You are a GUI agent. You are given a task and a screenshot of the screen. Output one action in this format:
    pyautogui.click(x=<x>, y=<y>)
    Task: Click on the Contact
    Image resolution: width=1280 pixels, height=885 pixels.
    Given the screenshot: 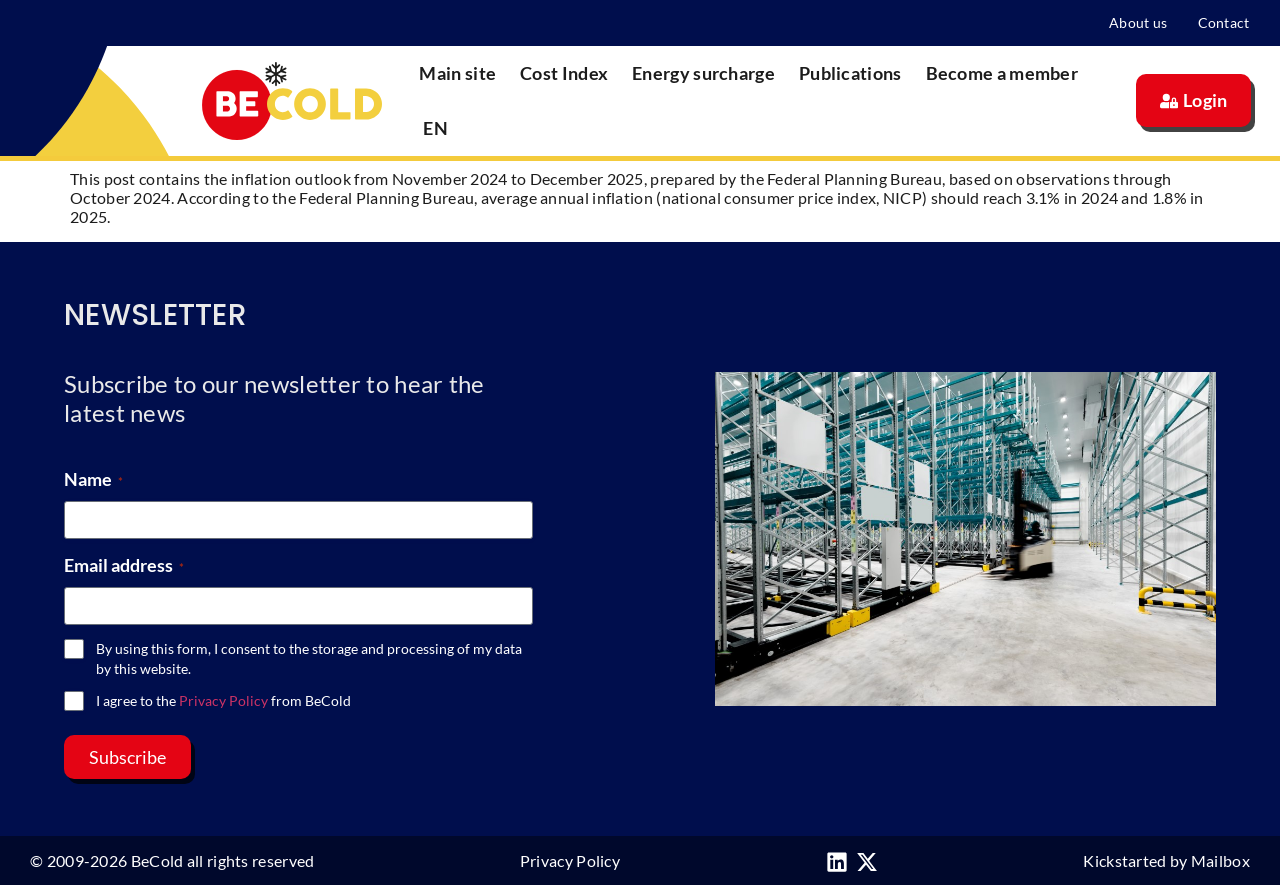 What is the action you would take?
    pyautogui.click(x=1224, y=22)
    